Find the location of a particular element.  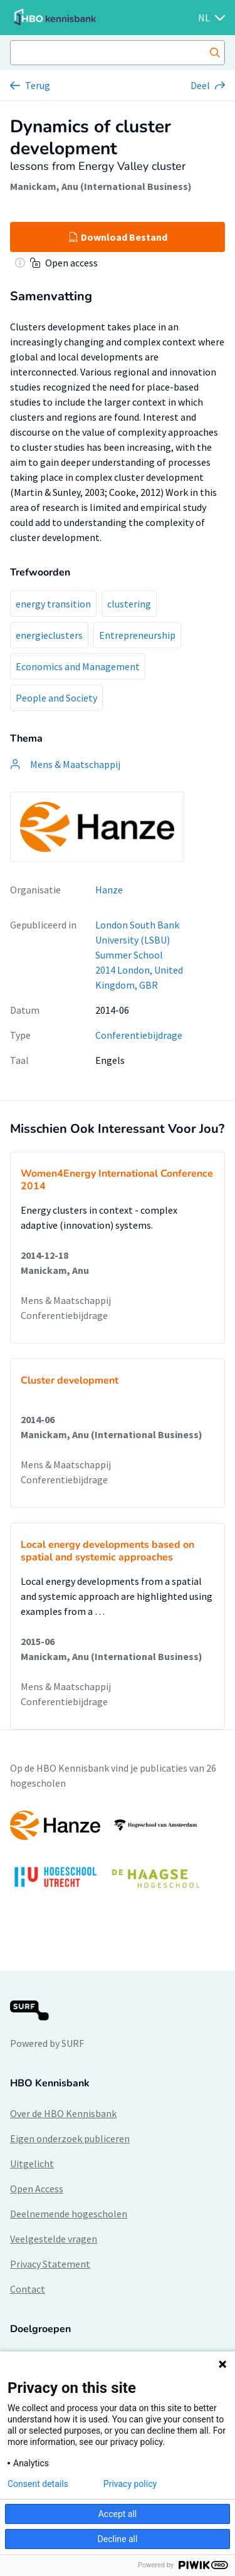

Hanze is located at coordinates (109, 889).